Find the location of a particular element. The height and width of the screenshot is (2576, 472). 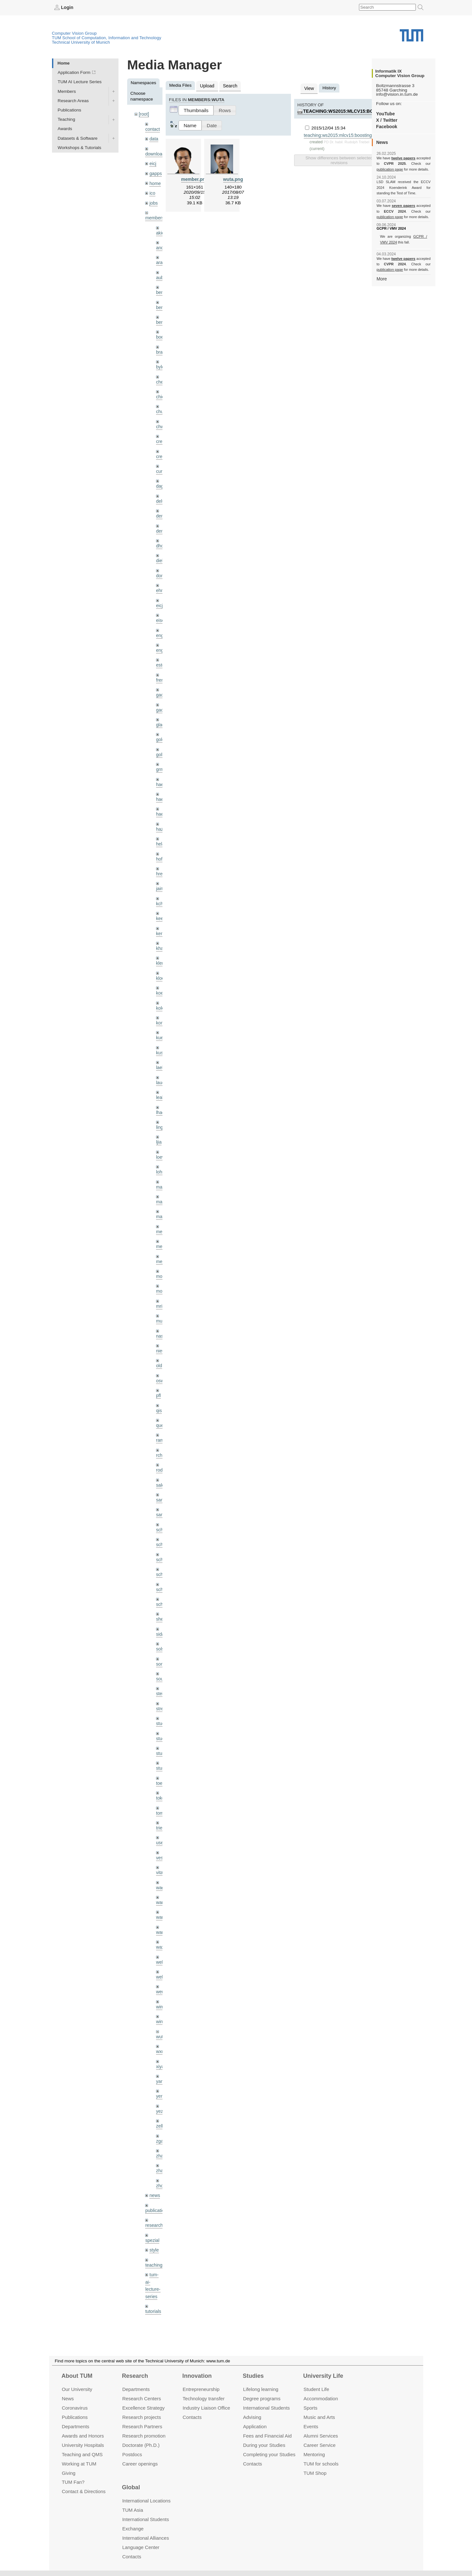

klenk is located at coordinates (161, 946).